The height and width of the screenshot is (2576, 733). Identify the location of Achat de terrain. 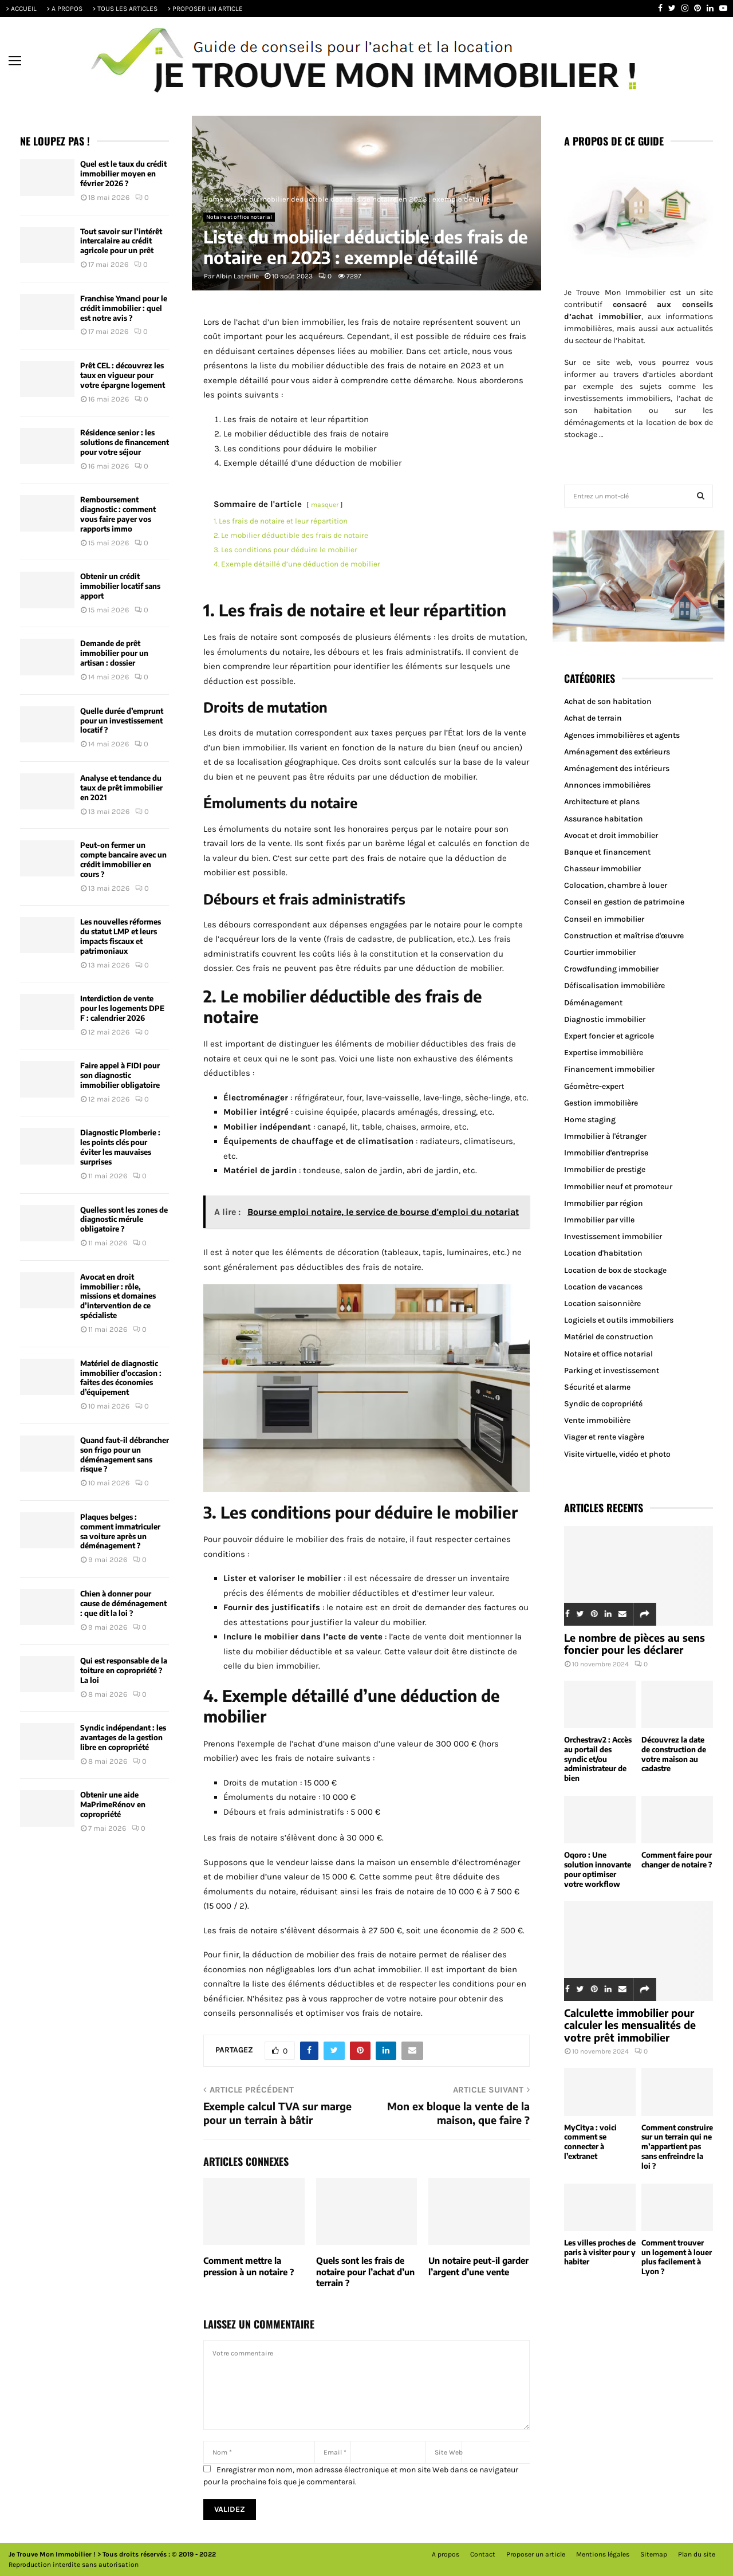
(593, 718).